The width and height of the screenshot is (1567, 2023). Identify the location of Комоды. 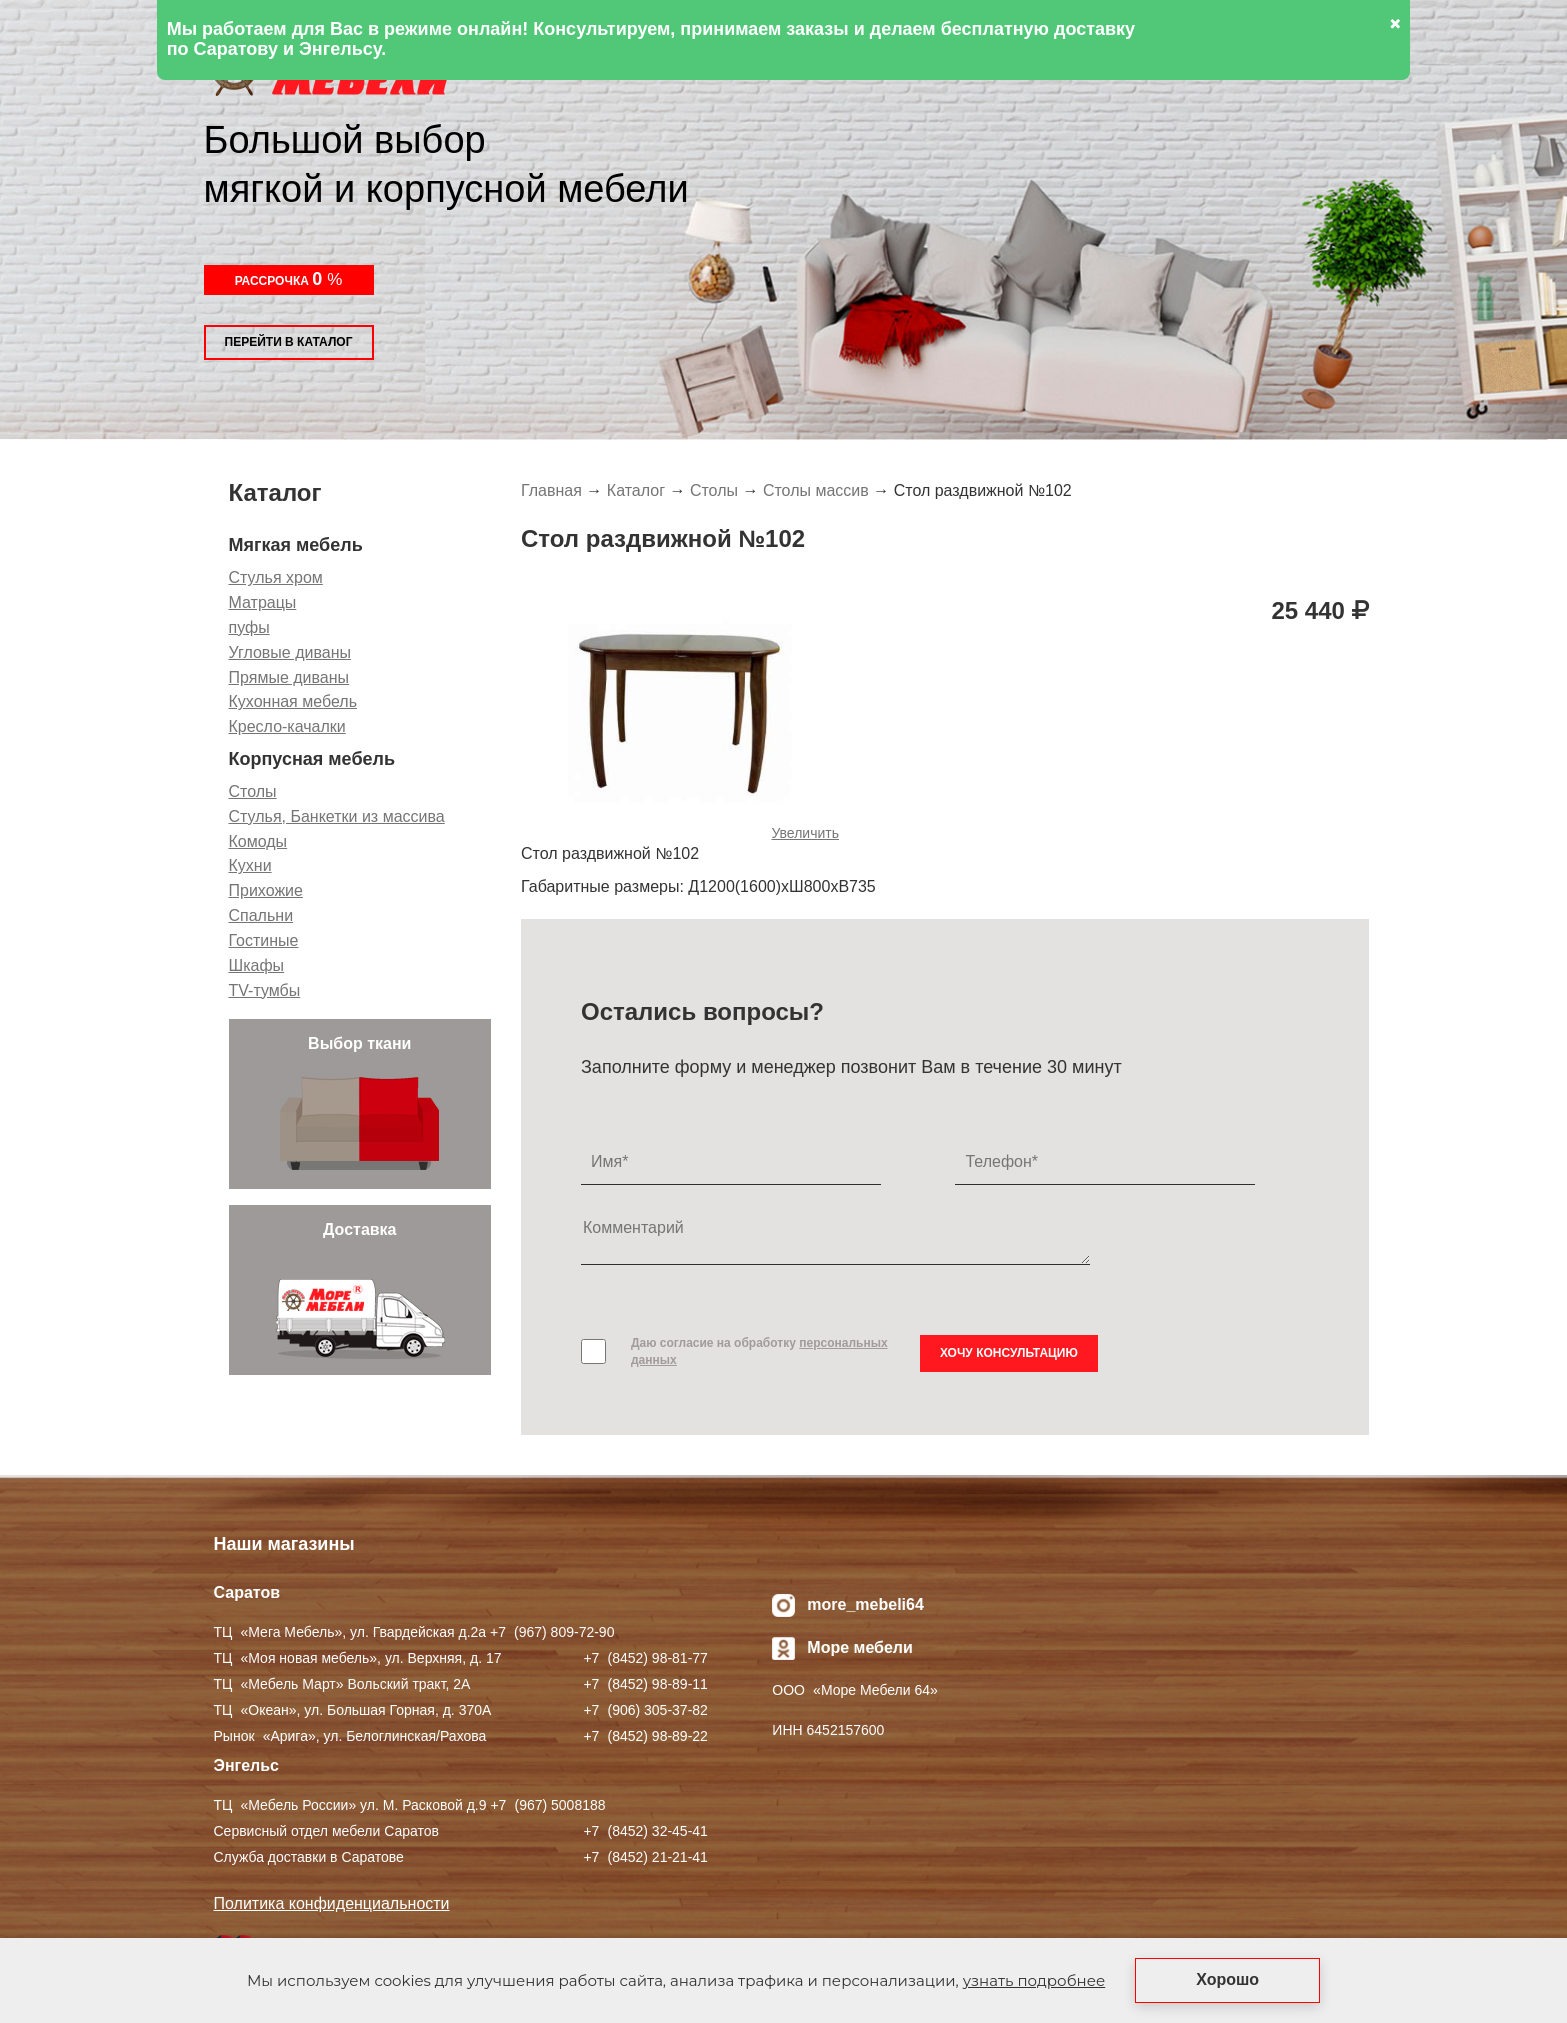
(258, 841).